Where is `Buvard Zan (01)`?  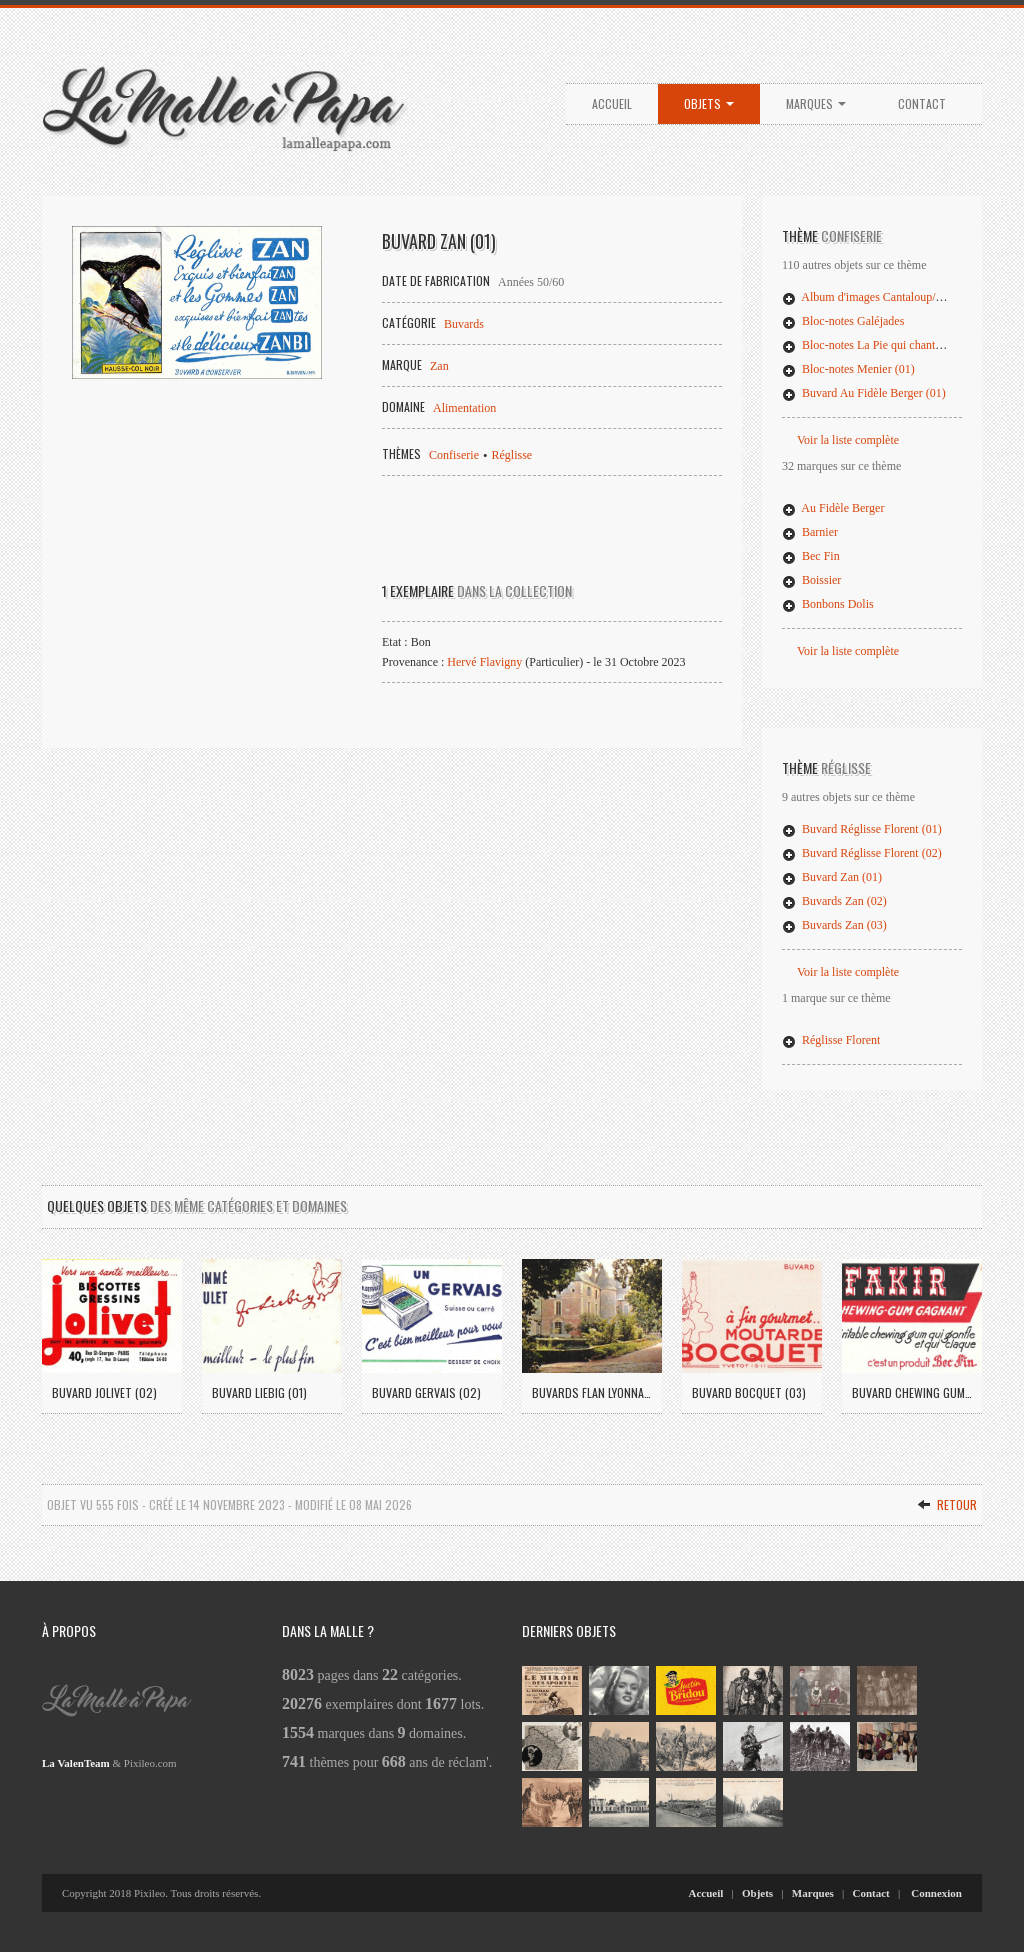 Buvard Zan (01) is located at coordinates (832, 877).